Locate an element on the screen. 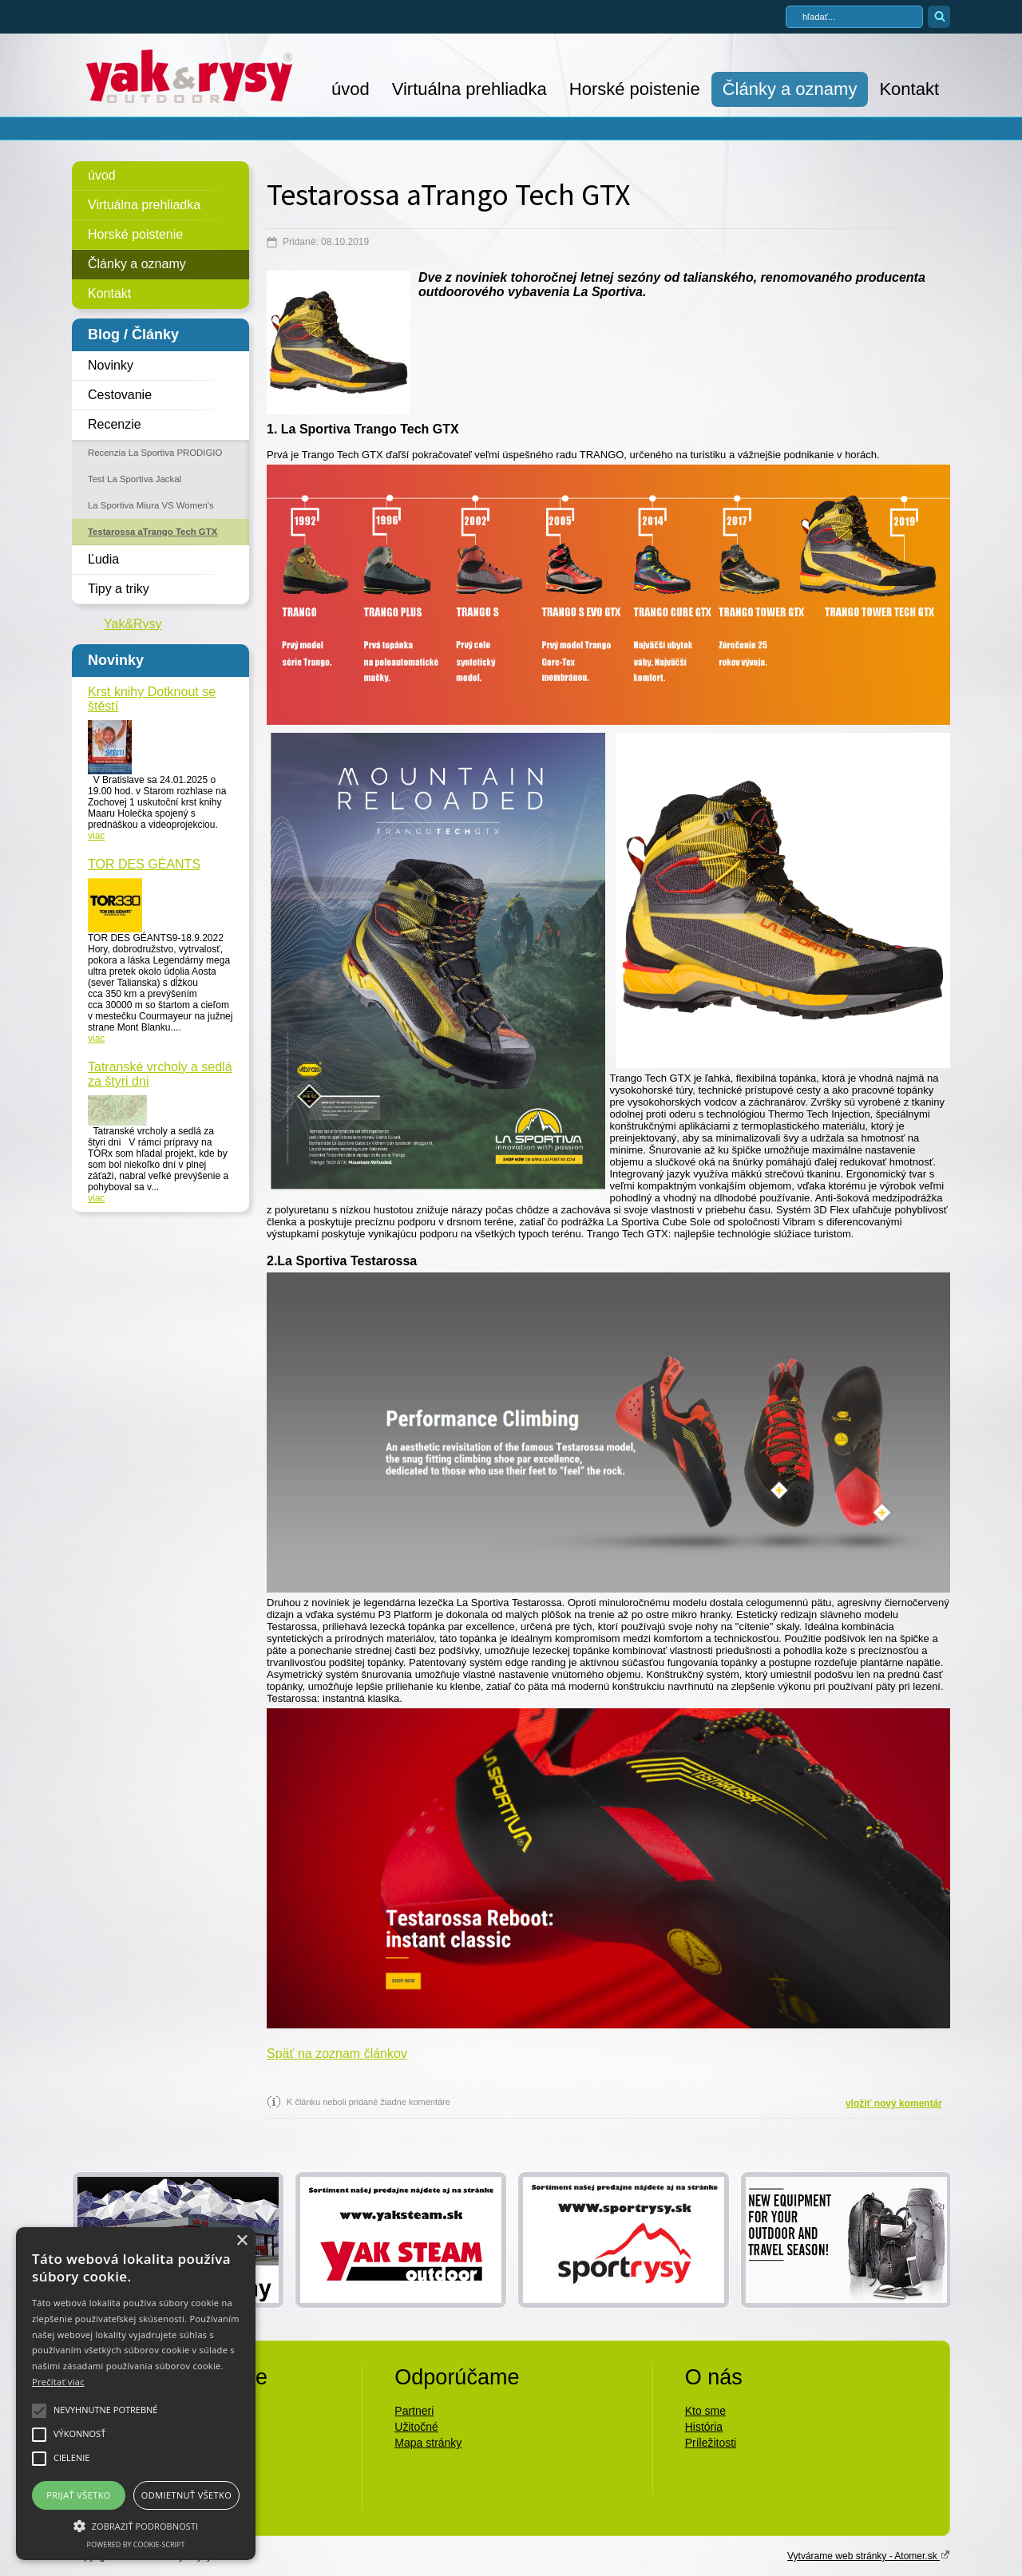  Mapa stránky is located at coordinates (427, 2442).